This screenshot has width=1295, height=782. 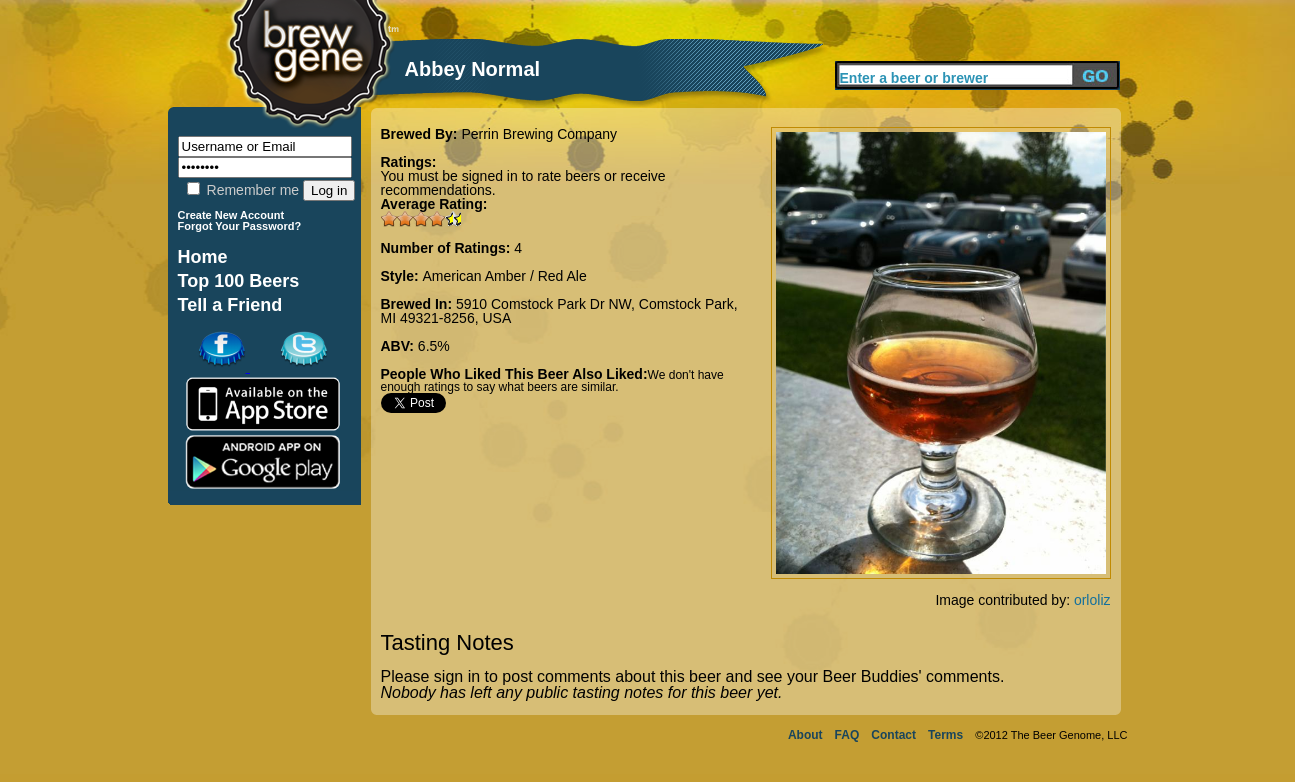 What do you see at coordinates (243, 190) in the screenshot?
I see `Remember me` at bounding box center [243, 190].